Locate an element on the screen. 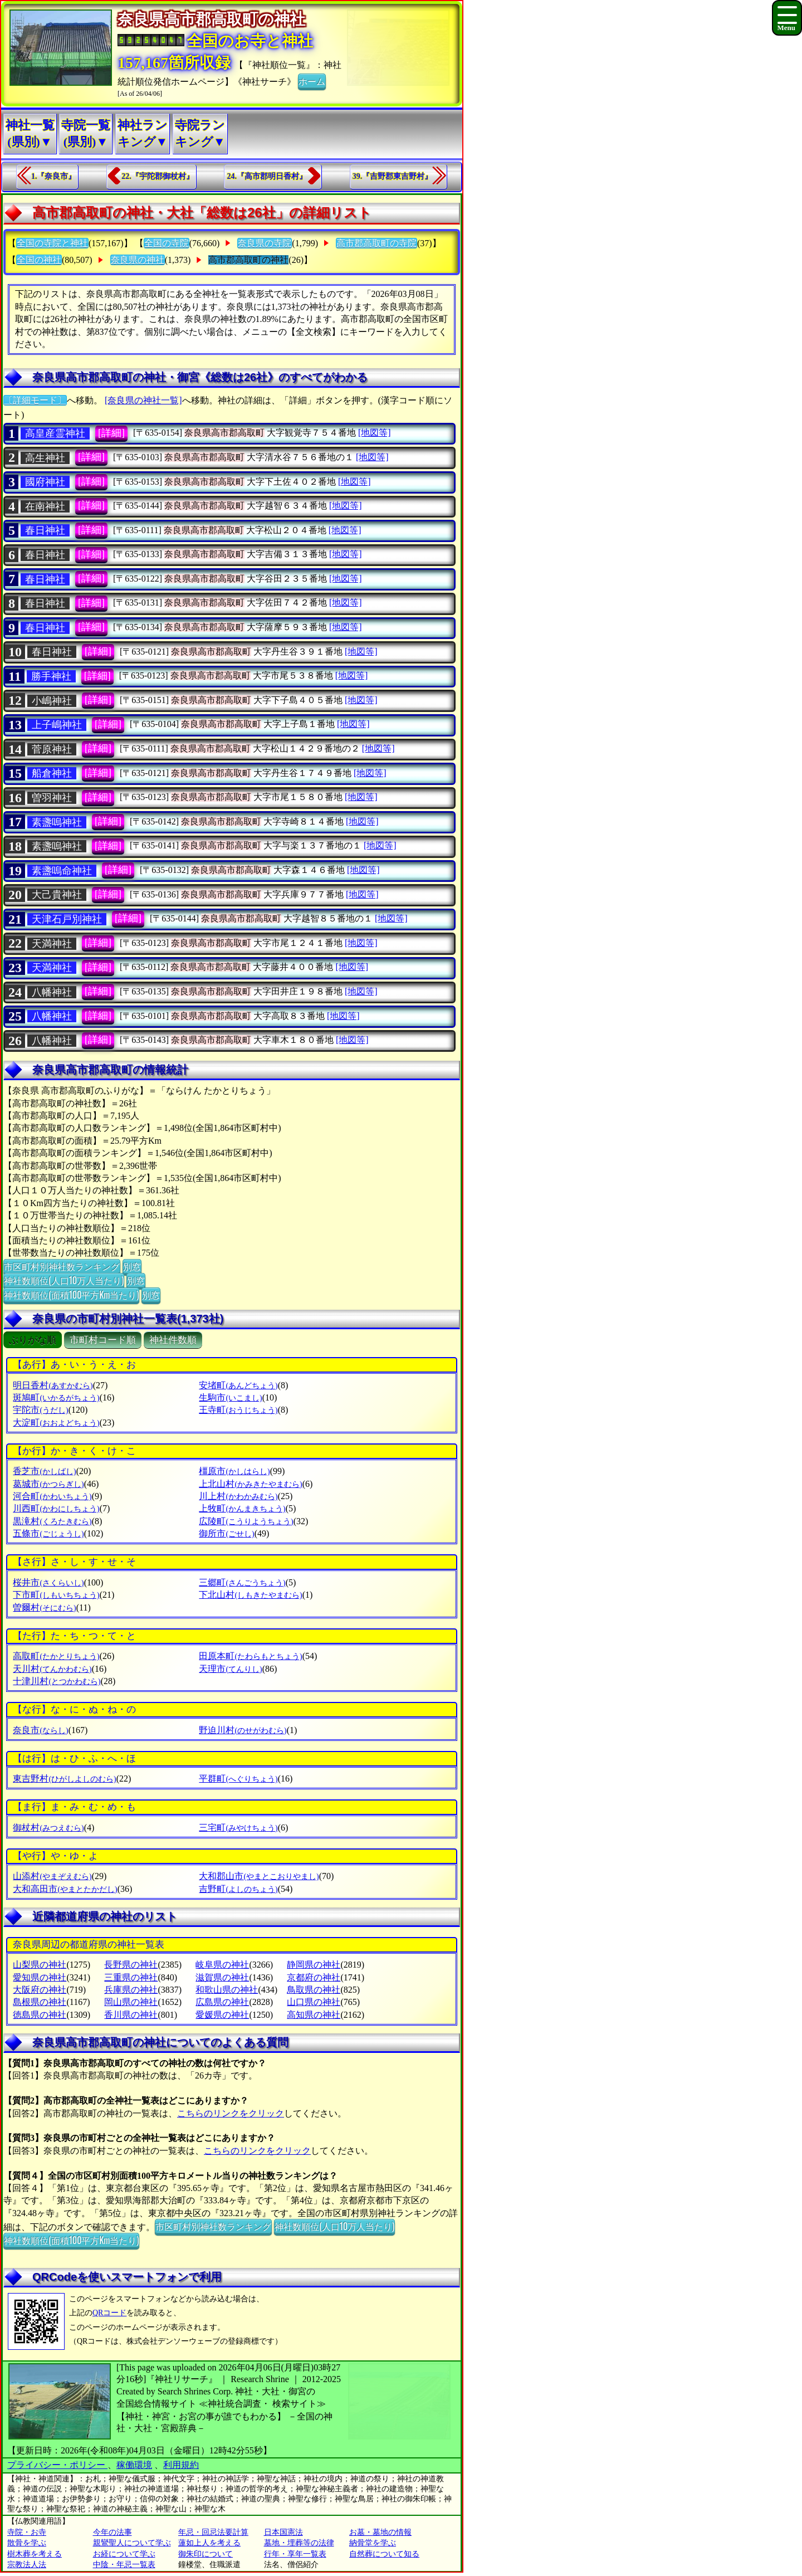  平群町 is located at coordinates (238, 1778).